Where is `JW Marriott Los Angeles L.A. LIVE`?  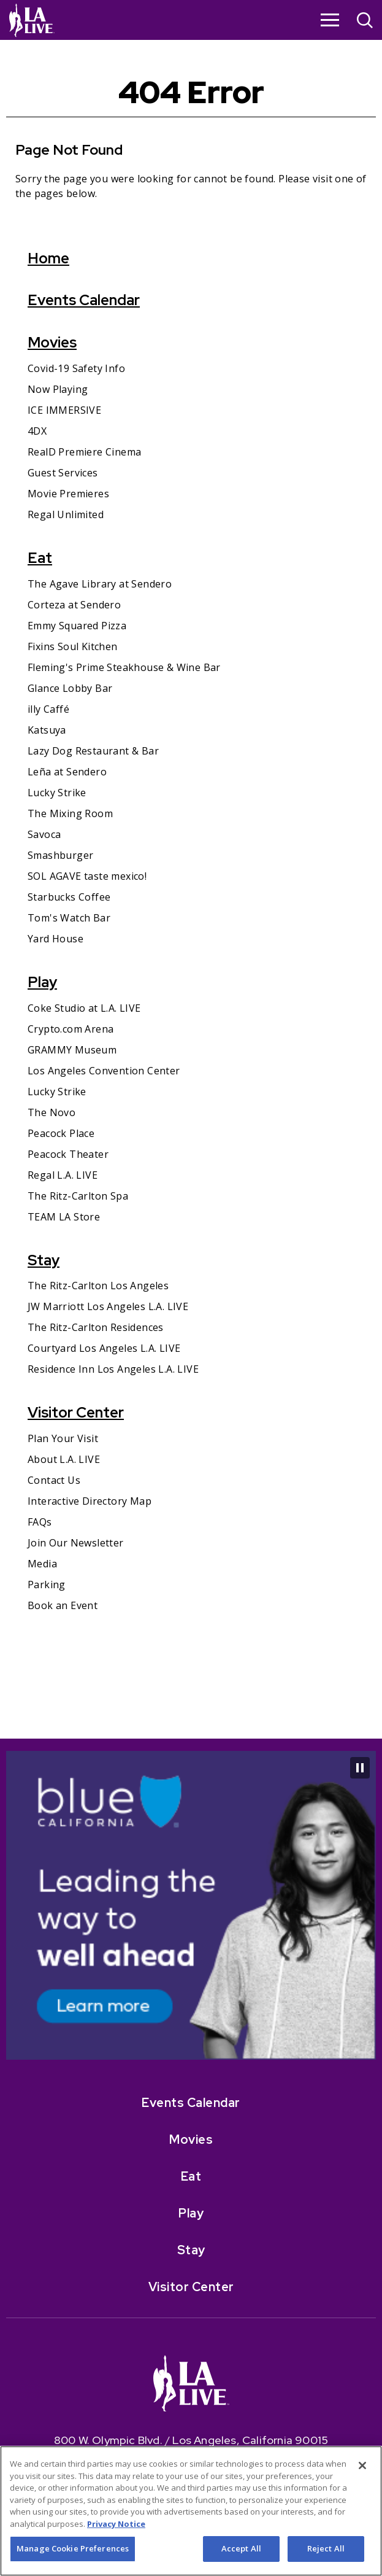
JW Marriott Los Angeles L.A. LIVE is located at coordinates (108, 1306).